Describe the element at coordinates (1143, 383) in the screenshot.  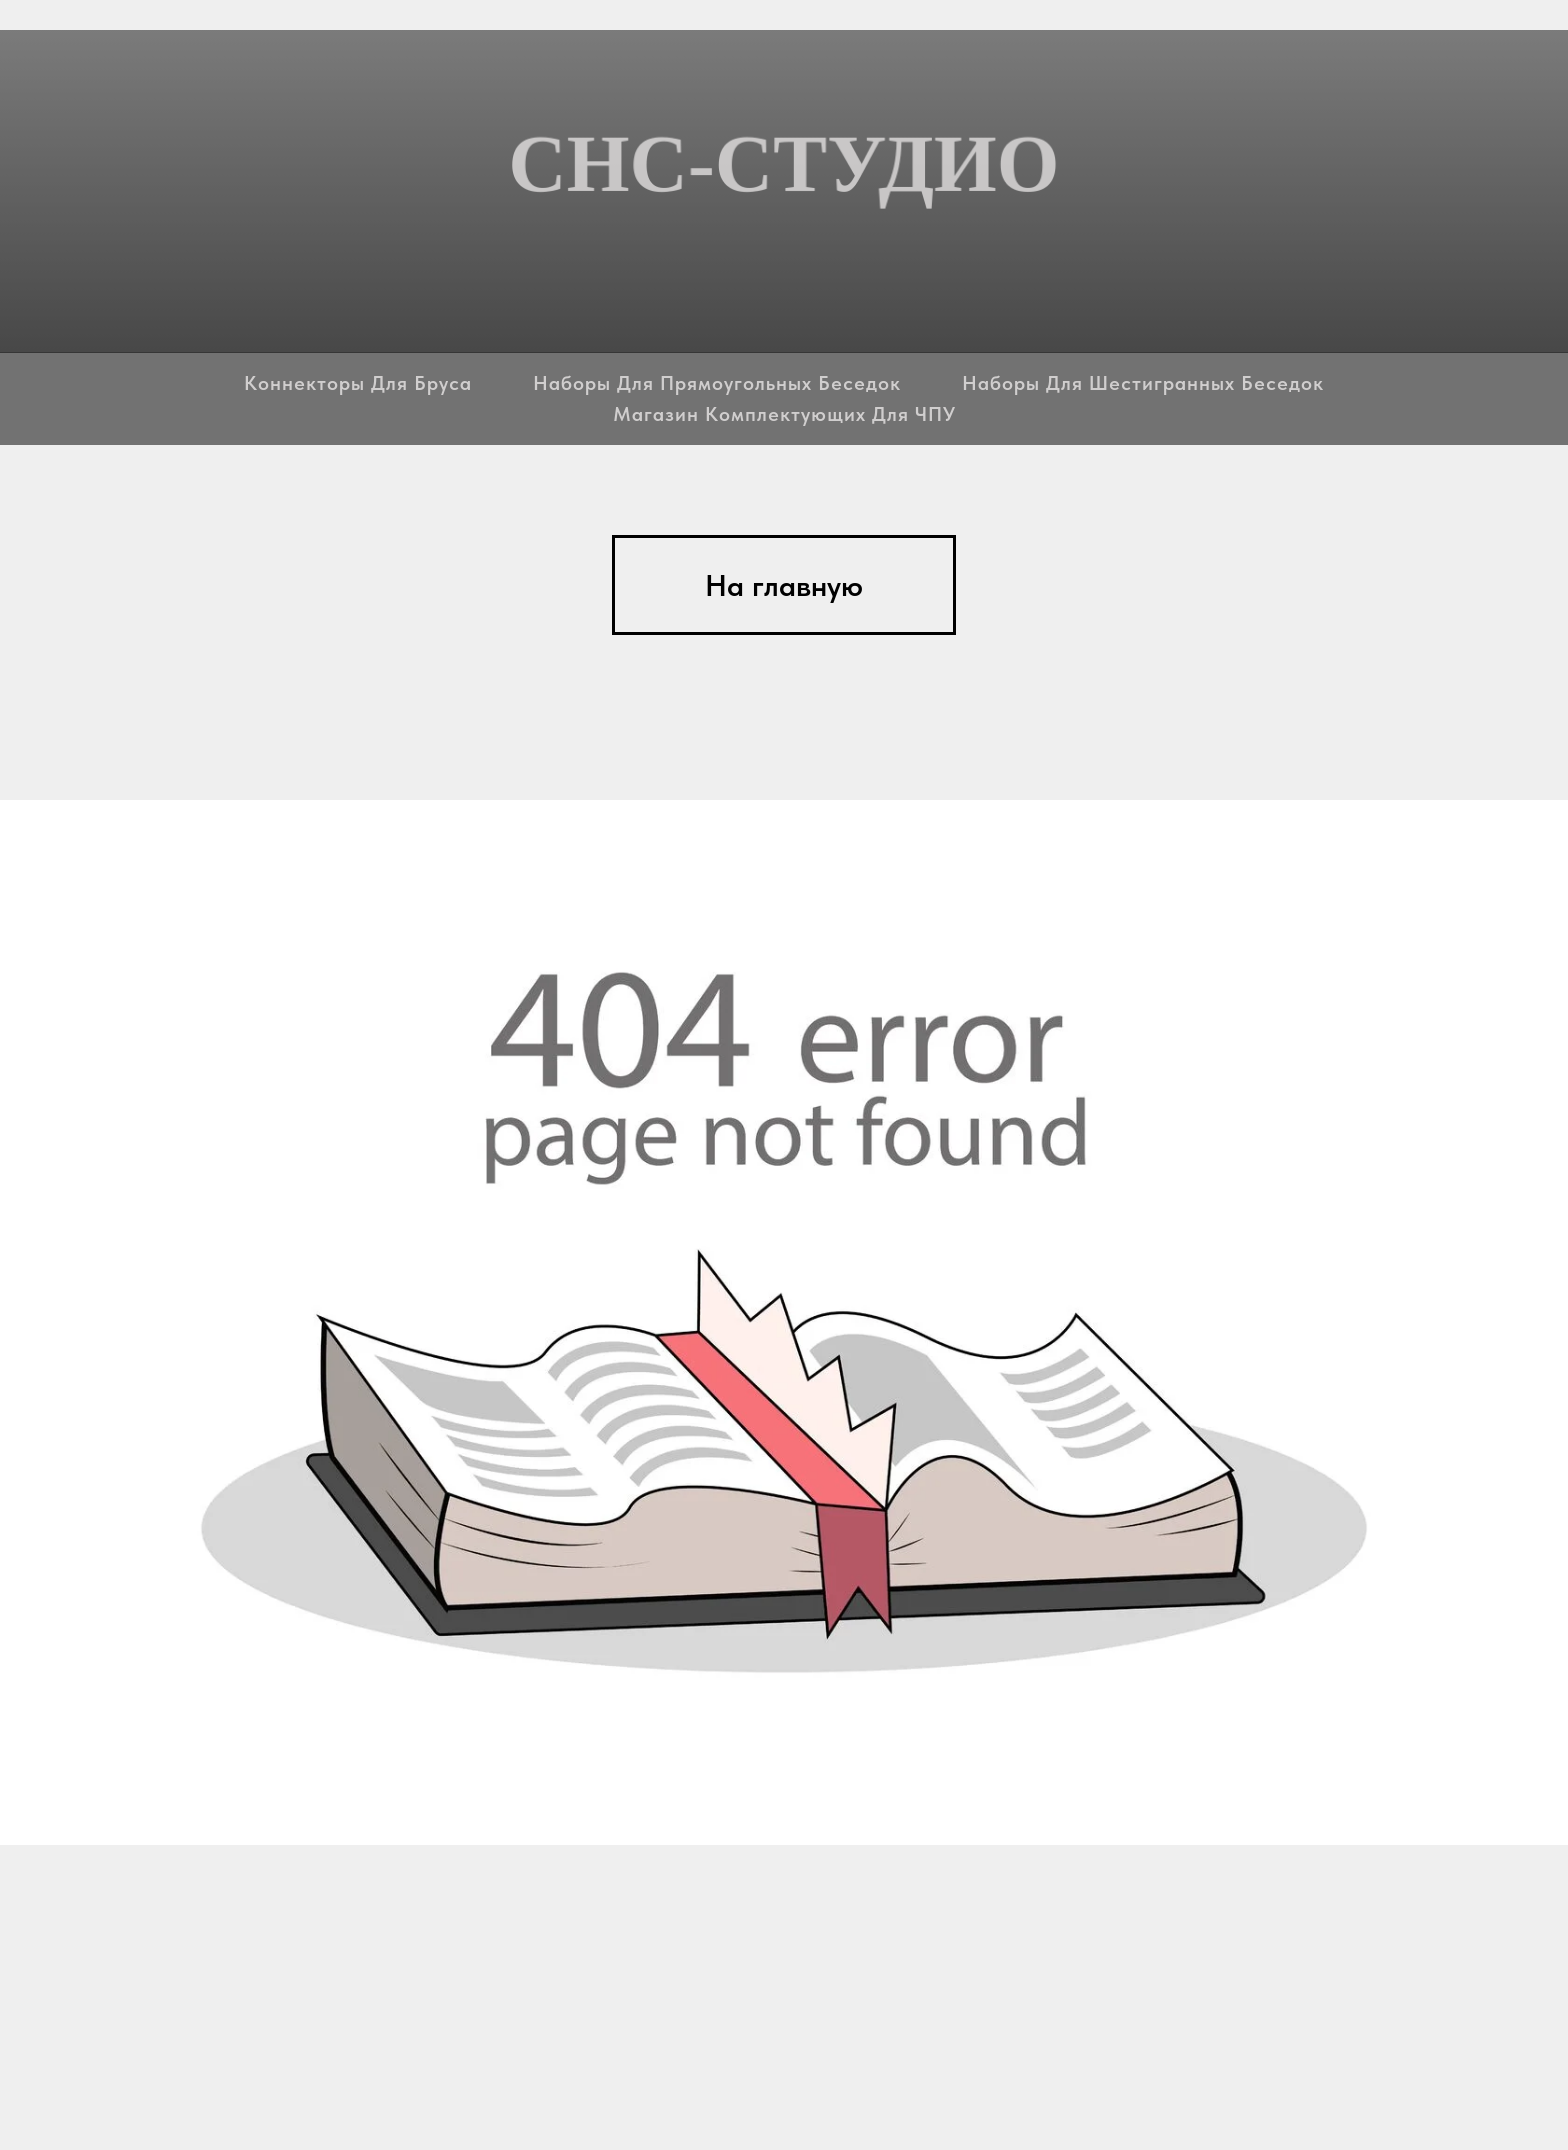
I see `Наборы для шестигранных беседок` at that location.